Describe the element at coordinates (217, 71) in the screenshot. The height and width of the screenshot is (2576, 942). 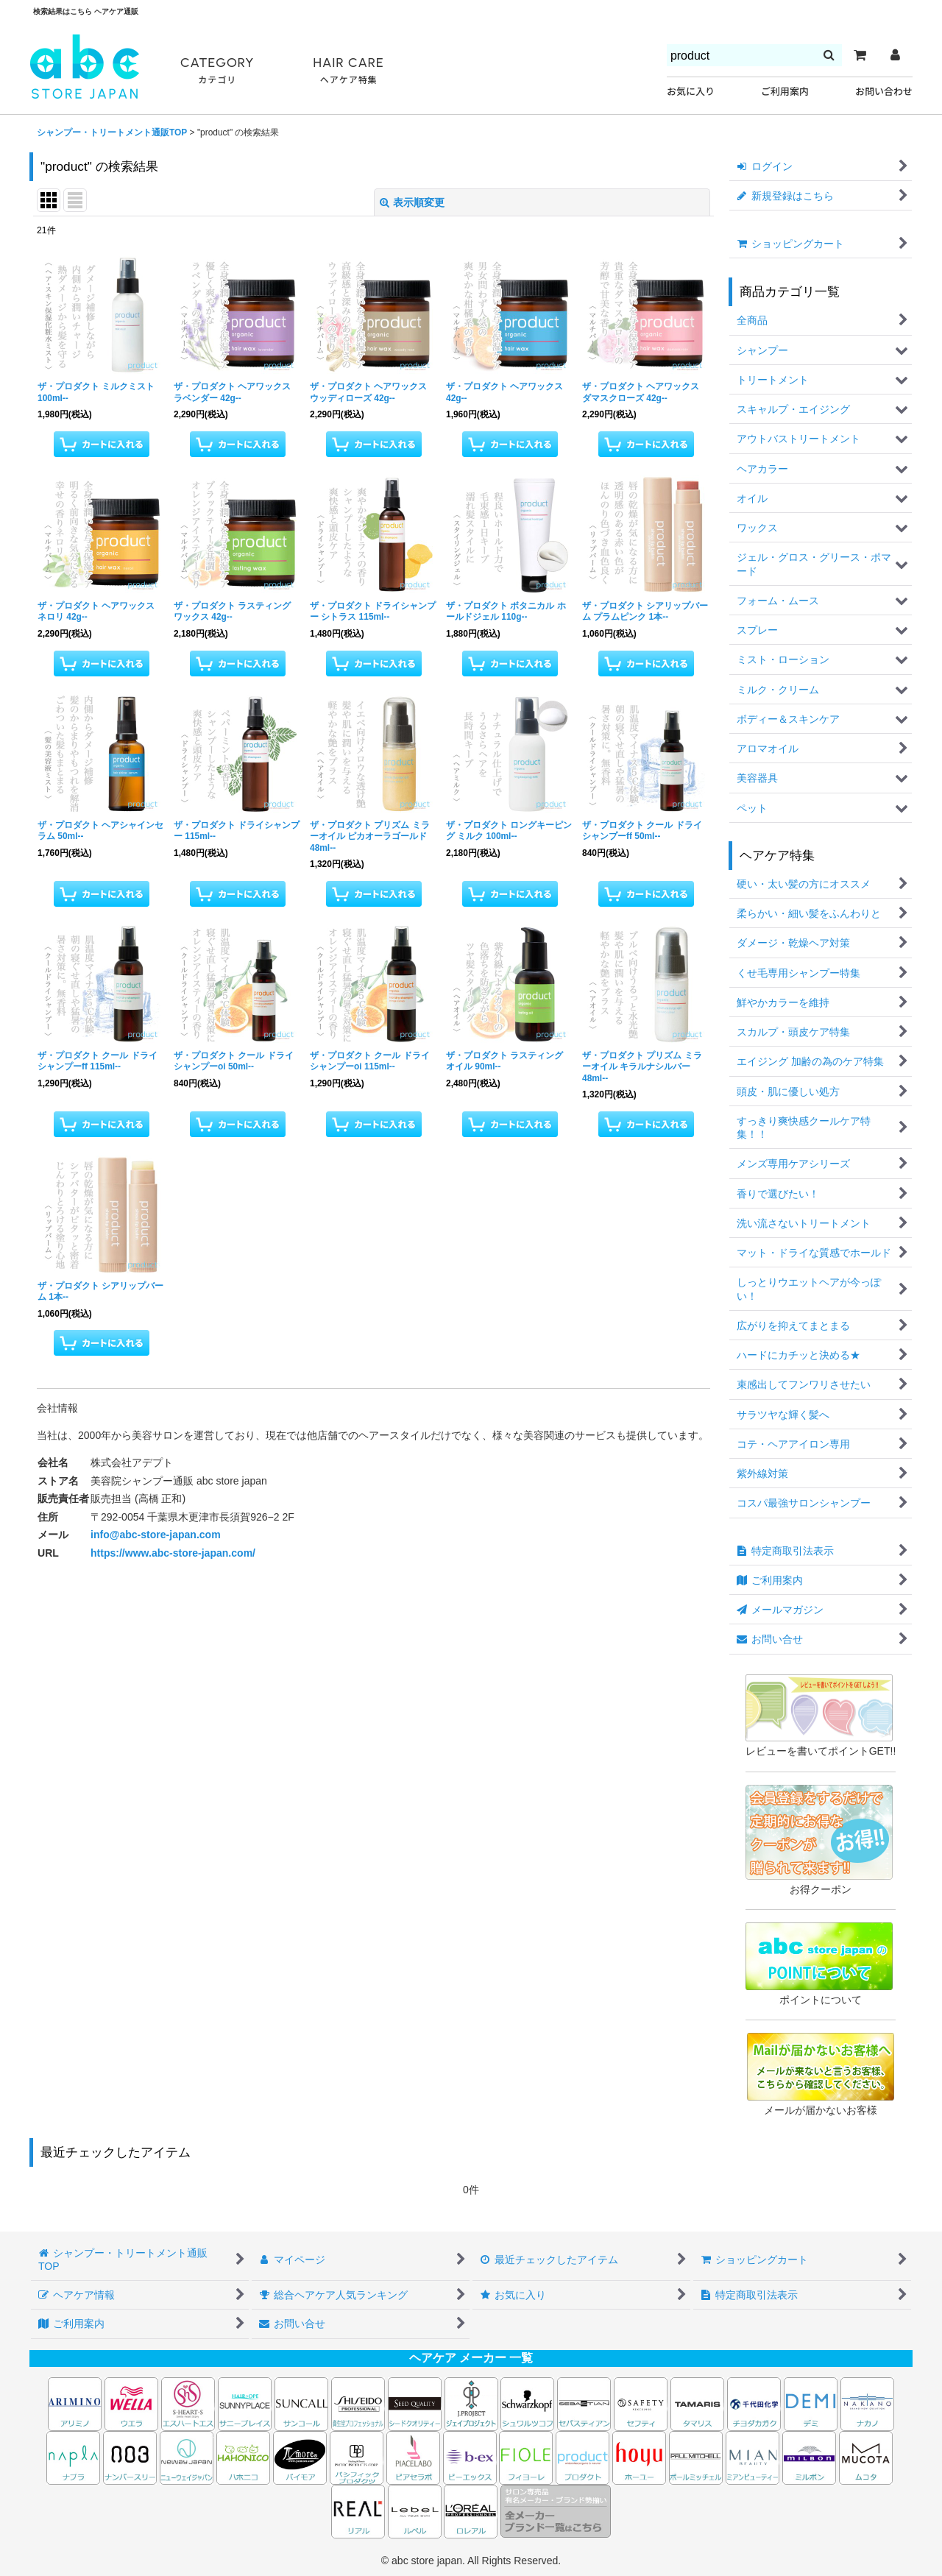
I see `CATEGORY` at that location.